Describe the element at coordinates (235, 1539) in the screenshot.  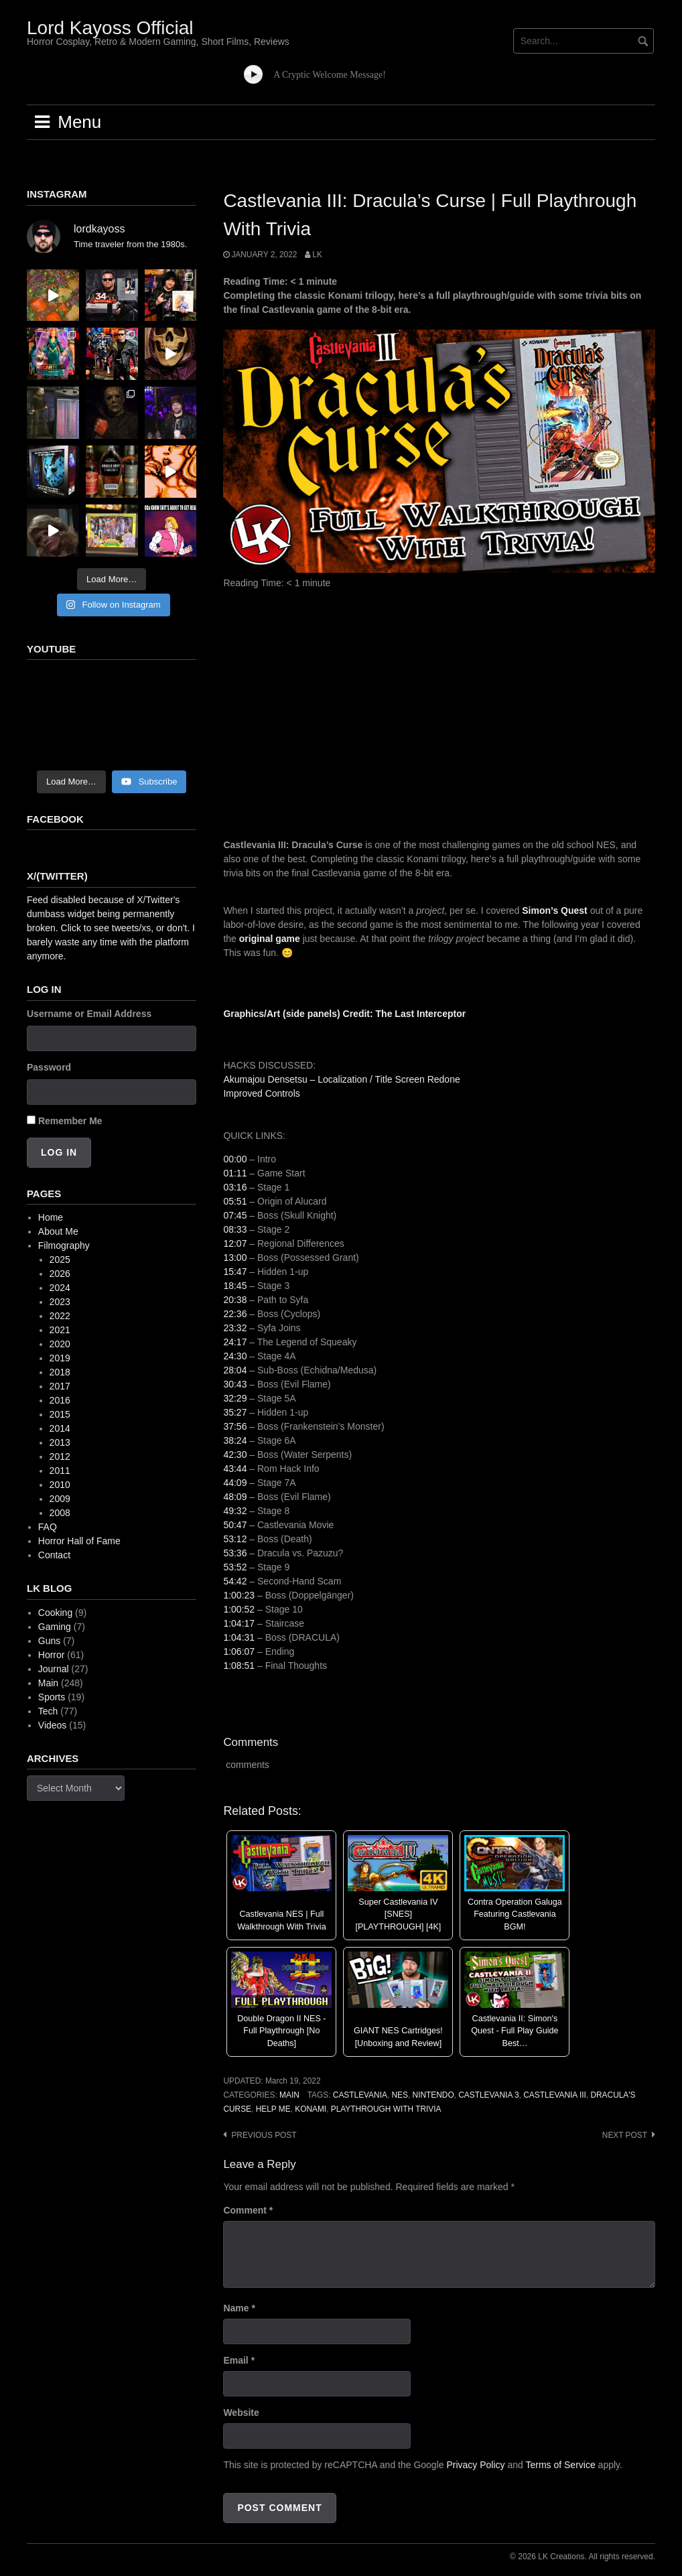
I see `53:12` at that location.